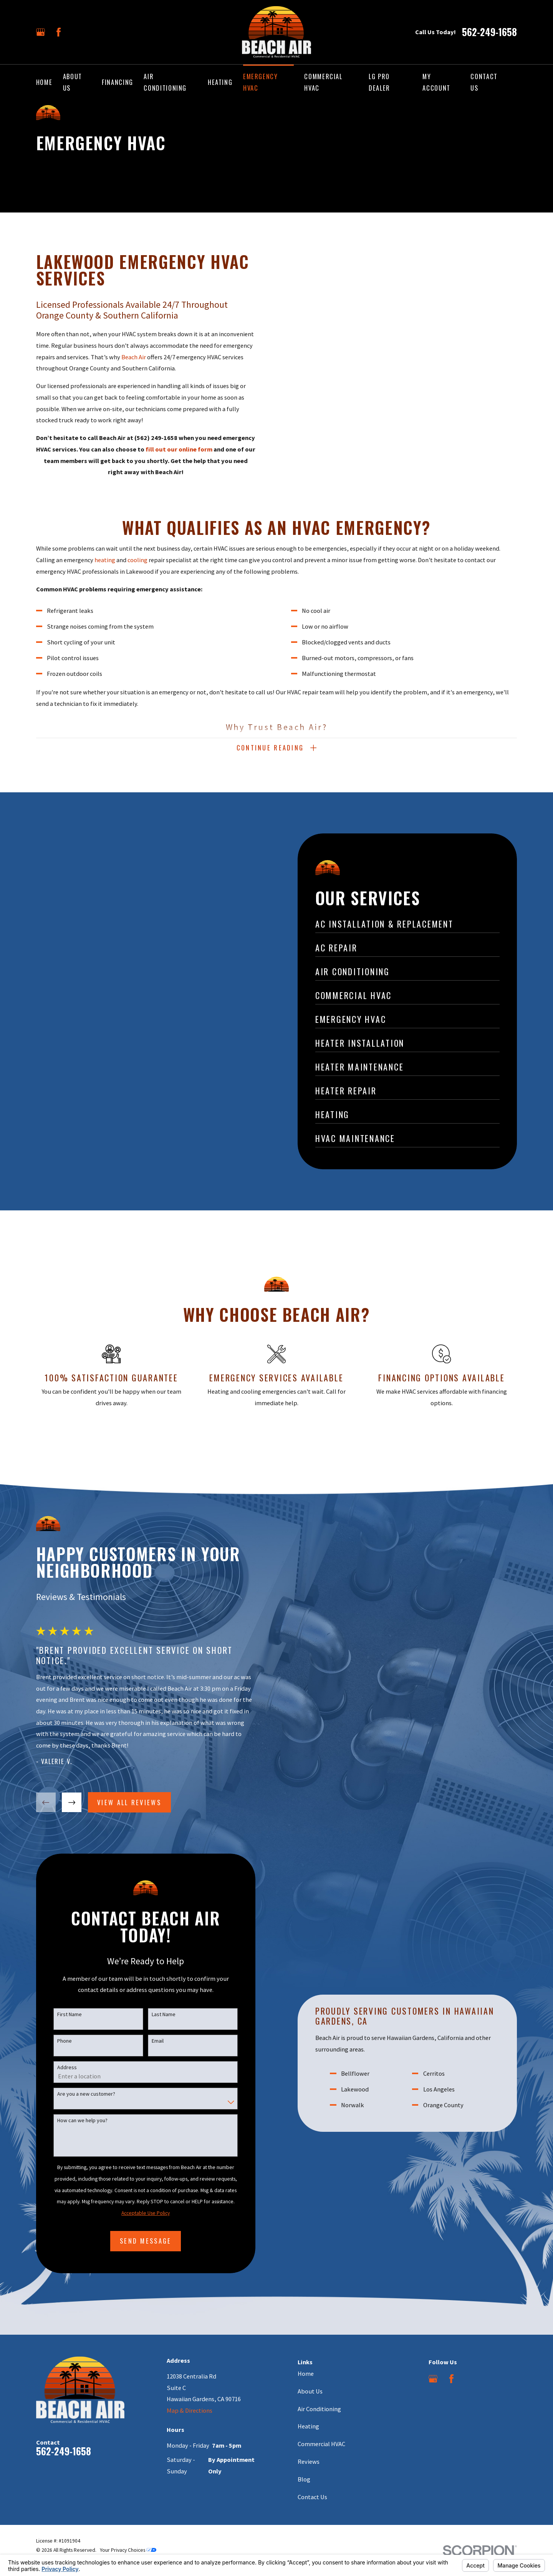 This screenshot has height=2576, width=553. Describe the element at coordinates (154, 2014) in the screenshot. I see `Last Name` at that location.